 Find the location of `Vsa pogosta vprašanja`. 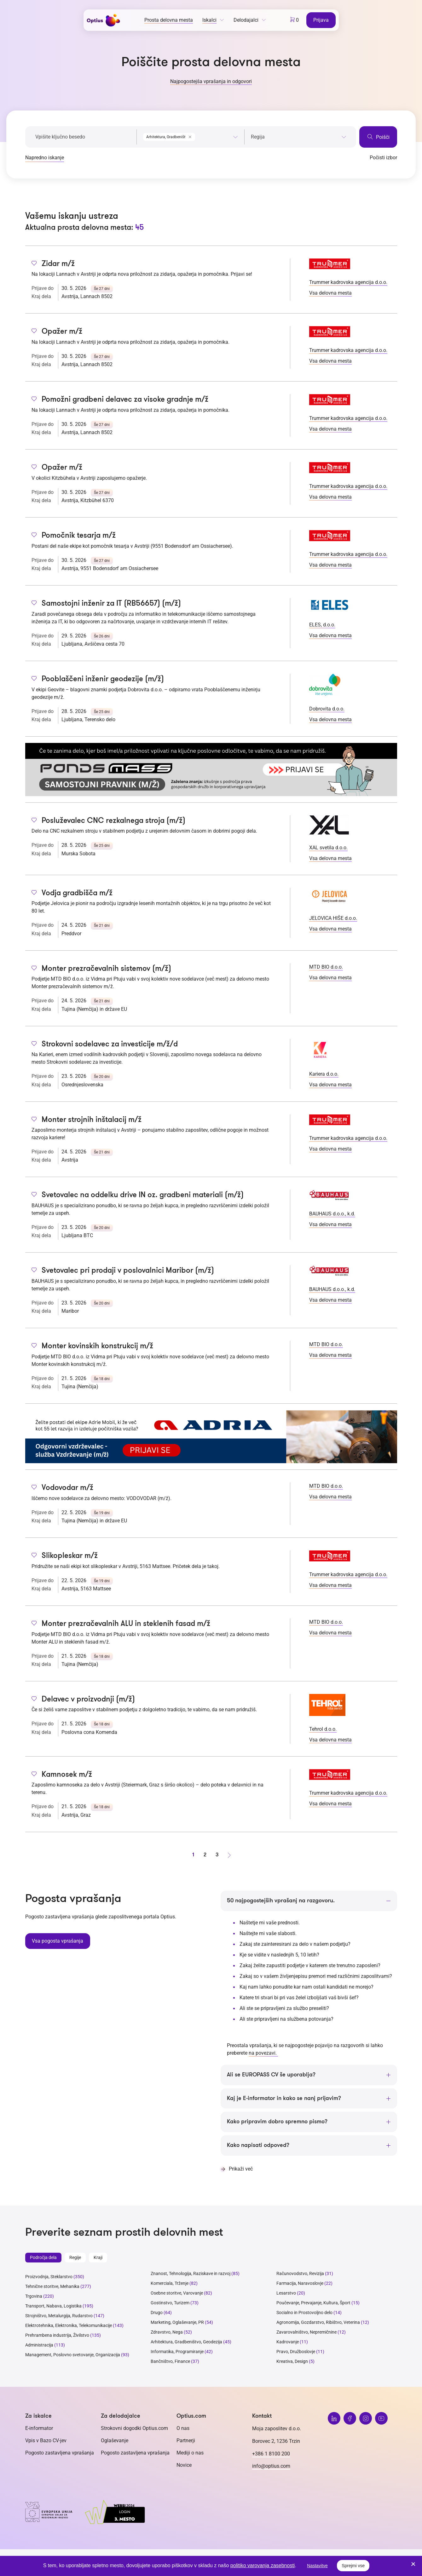

Vsa pogosta vprašanja is located at coordinates (57, 1940).